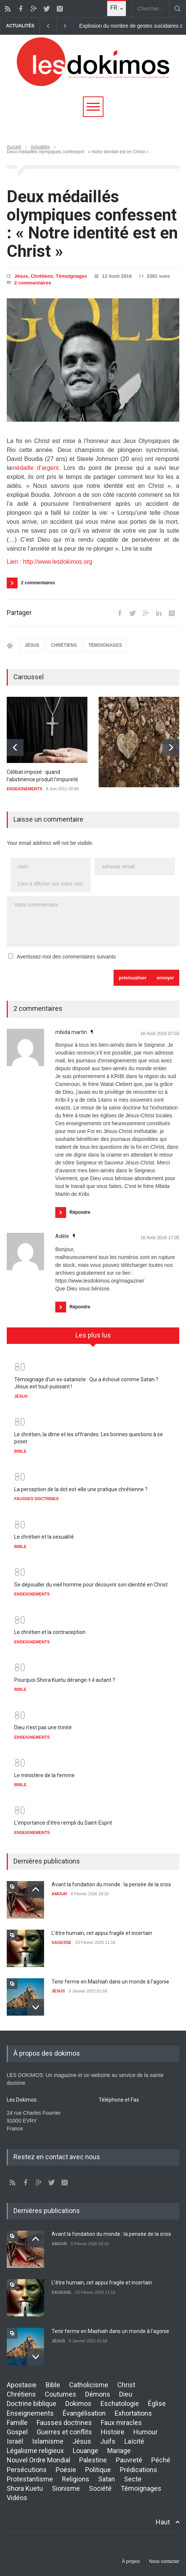 The image size is (186, 2576). I want to click on Dieu n'est pas une trinité, so click(43, 1727).